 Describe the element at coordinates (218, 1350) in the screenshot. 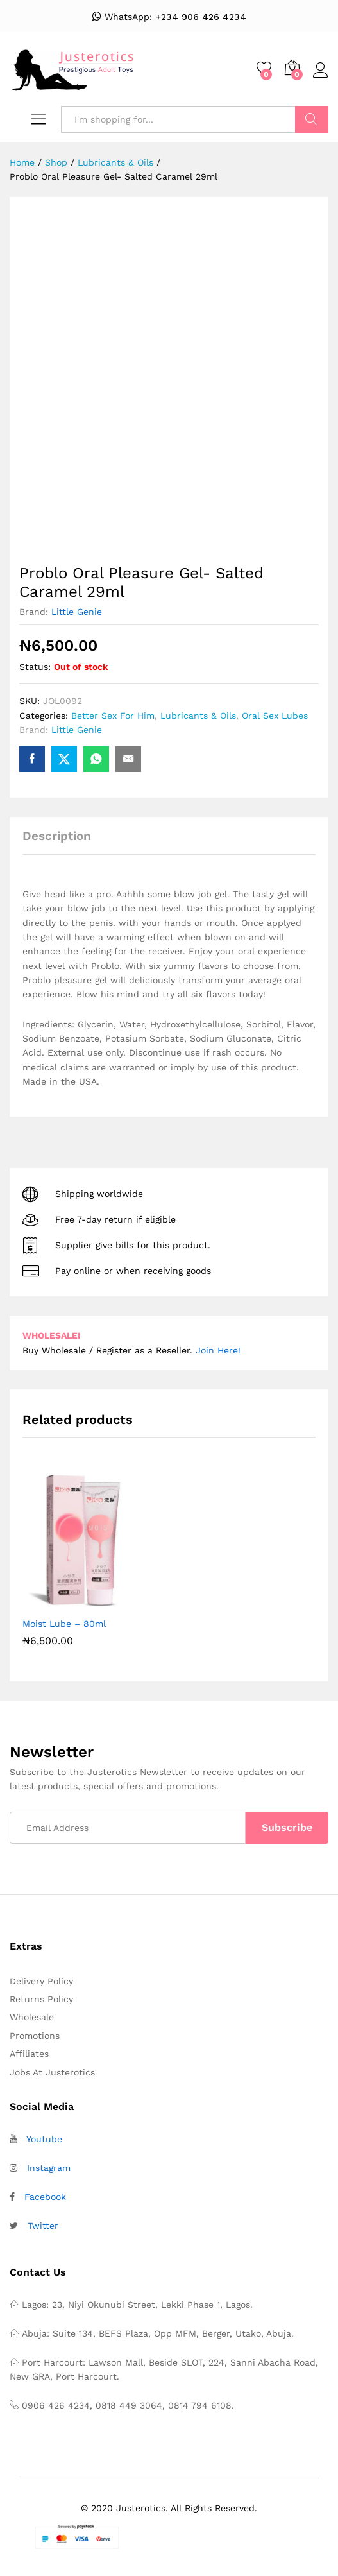

I see `Join Here!` at that location.